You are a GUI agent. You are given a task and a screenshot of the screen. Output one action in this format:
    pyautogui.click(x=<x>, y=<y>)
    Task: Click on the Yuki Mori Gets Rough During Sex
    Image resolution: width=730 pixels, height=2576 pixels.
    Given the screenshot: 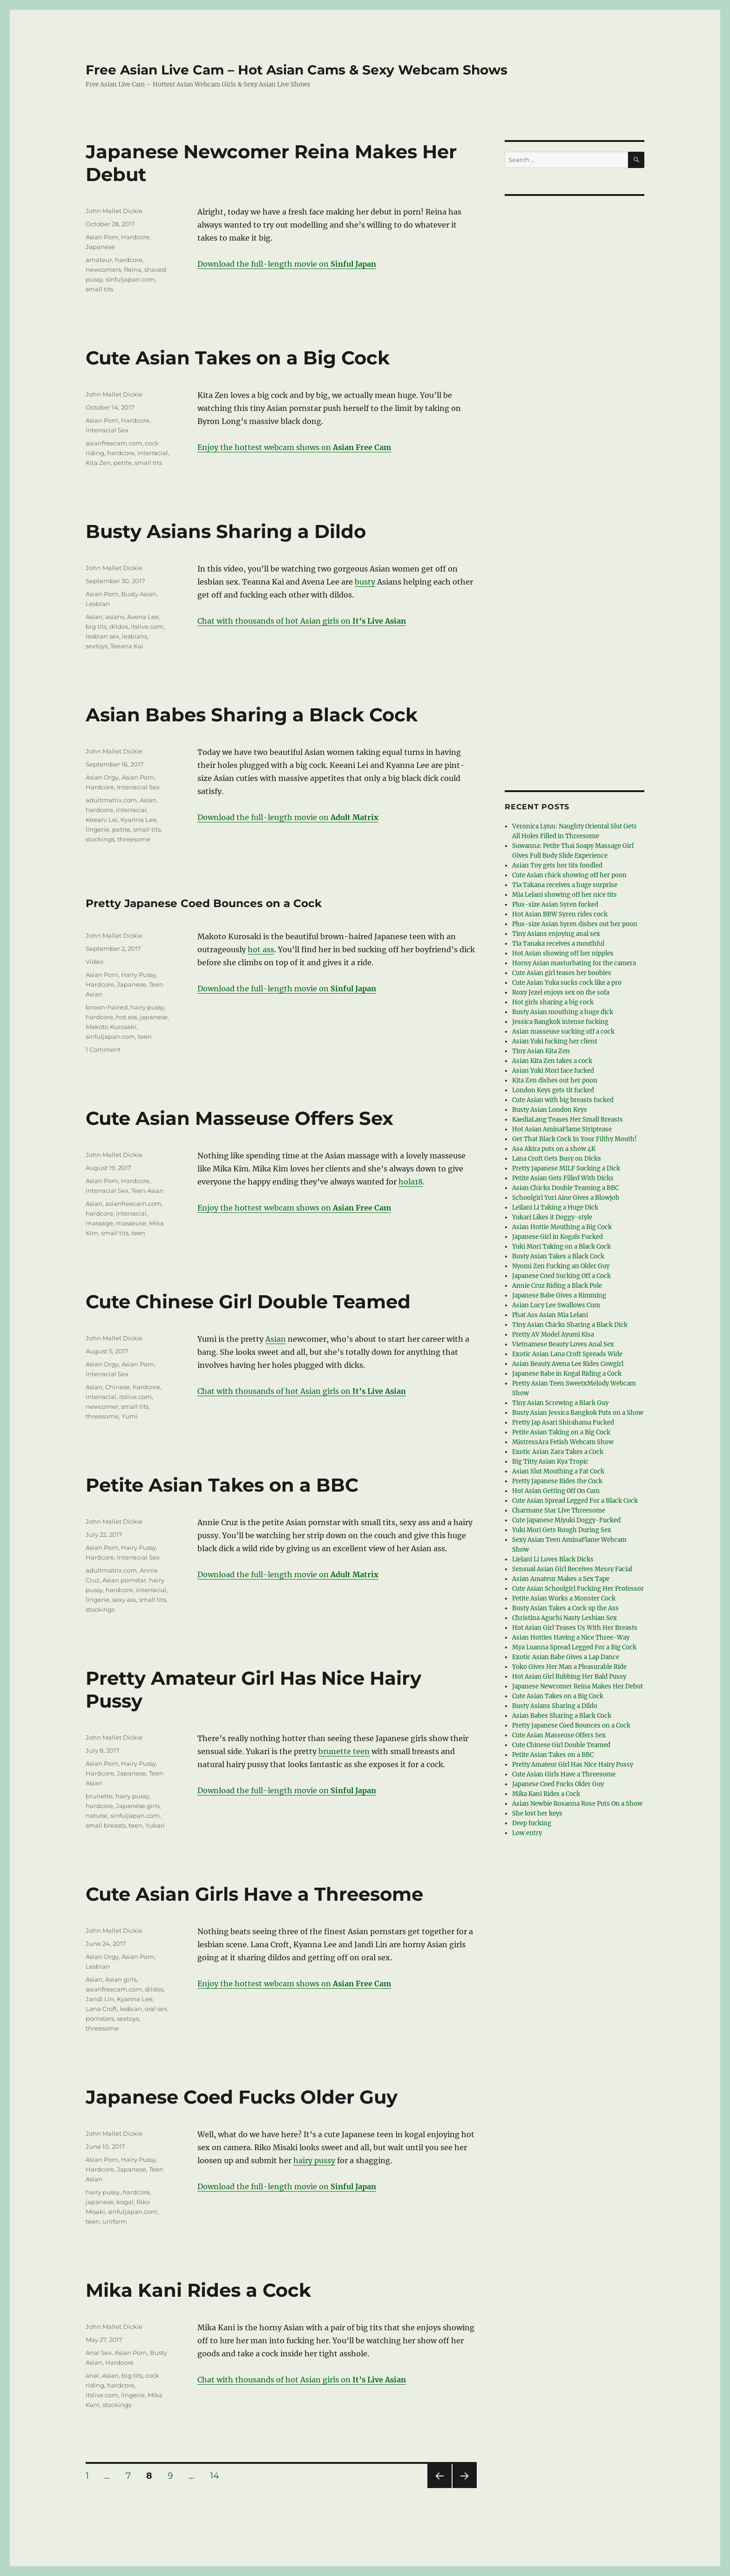 What is the action you would take?
    pyautogui.click(x=561, y=1530)
    